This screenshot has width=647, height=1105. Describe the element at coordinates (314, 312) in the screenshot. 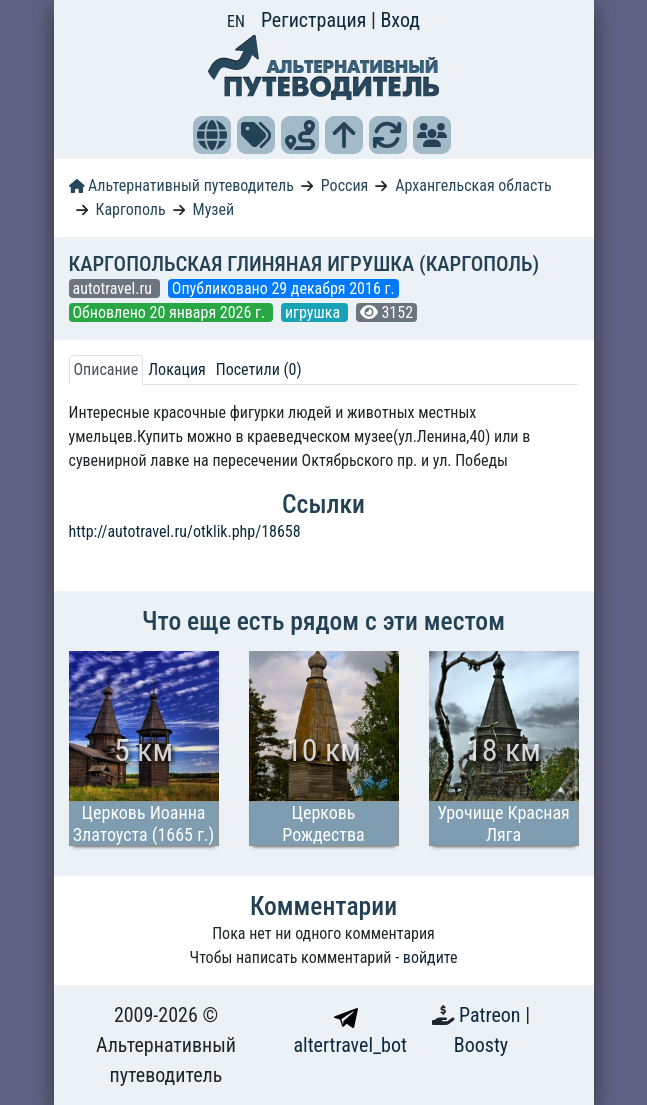

I see `игрушка` at that location.